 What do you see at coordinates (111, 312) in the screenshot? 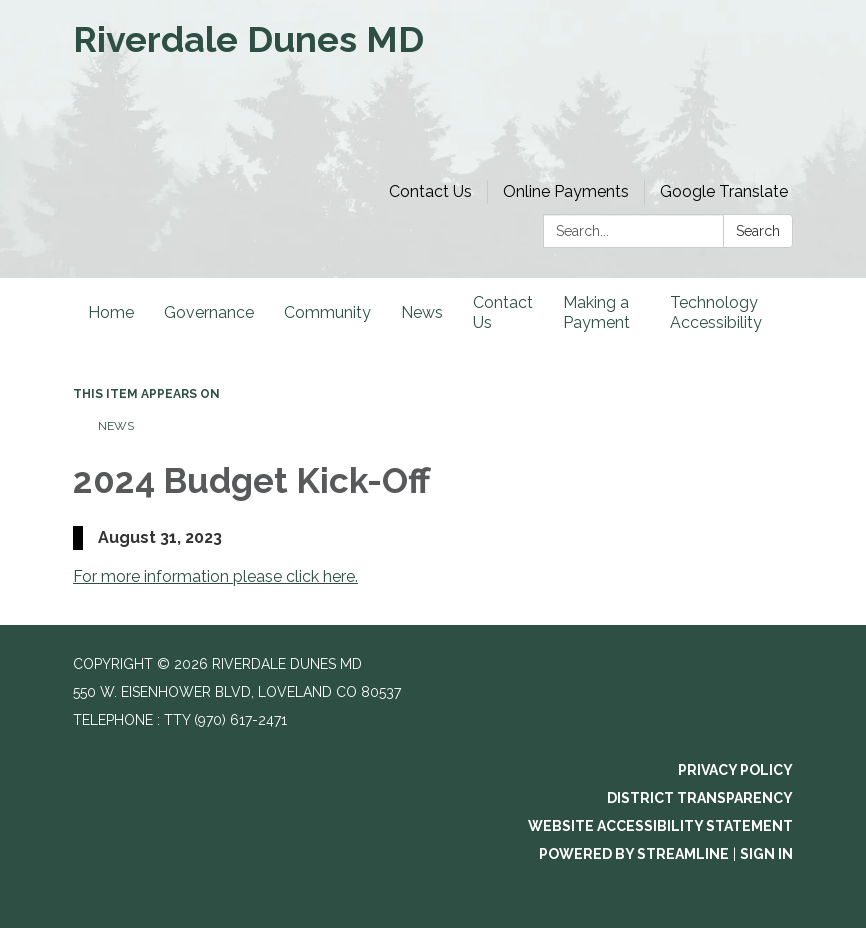
I see `Home` at bounding box center [111, 312].